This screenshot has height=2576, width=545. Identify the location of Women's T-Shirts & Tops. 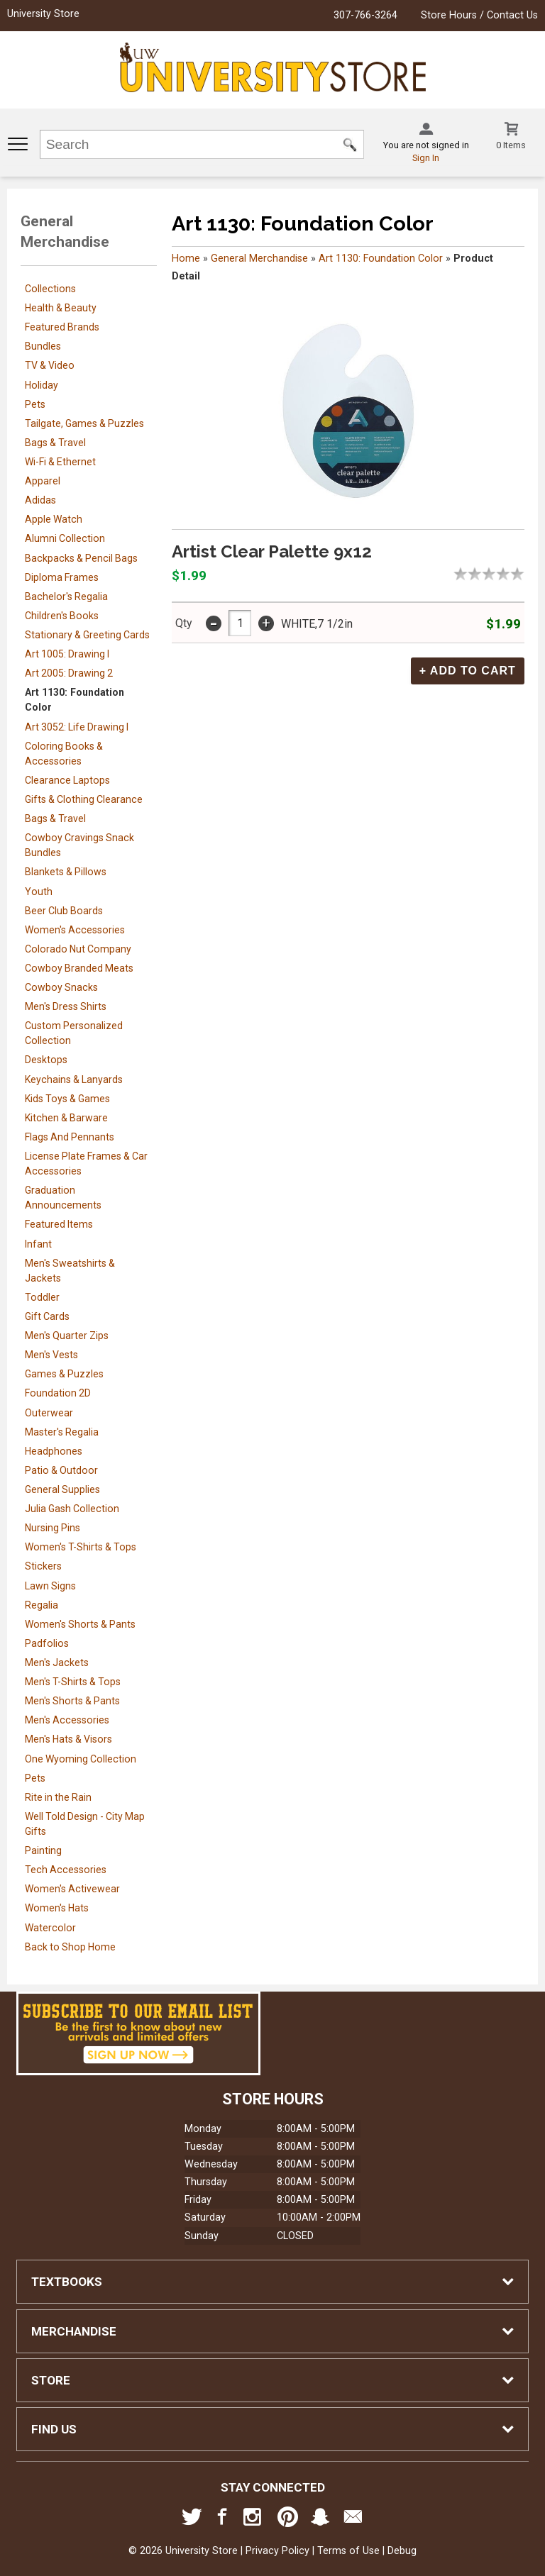
(80, 1547).